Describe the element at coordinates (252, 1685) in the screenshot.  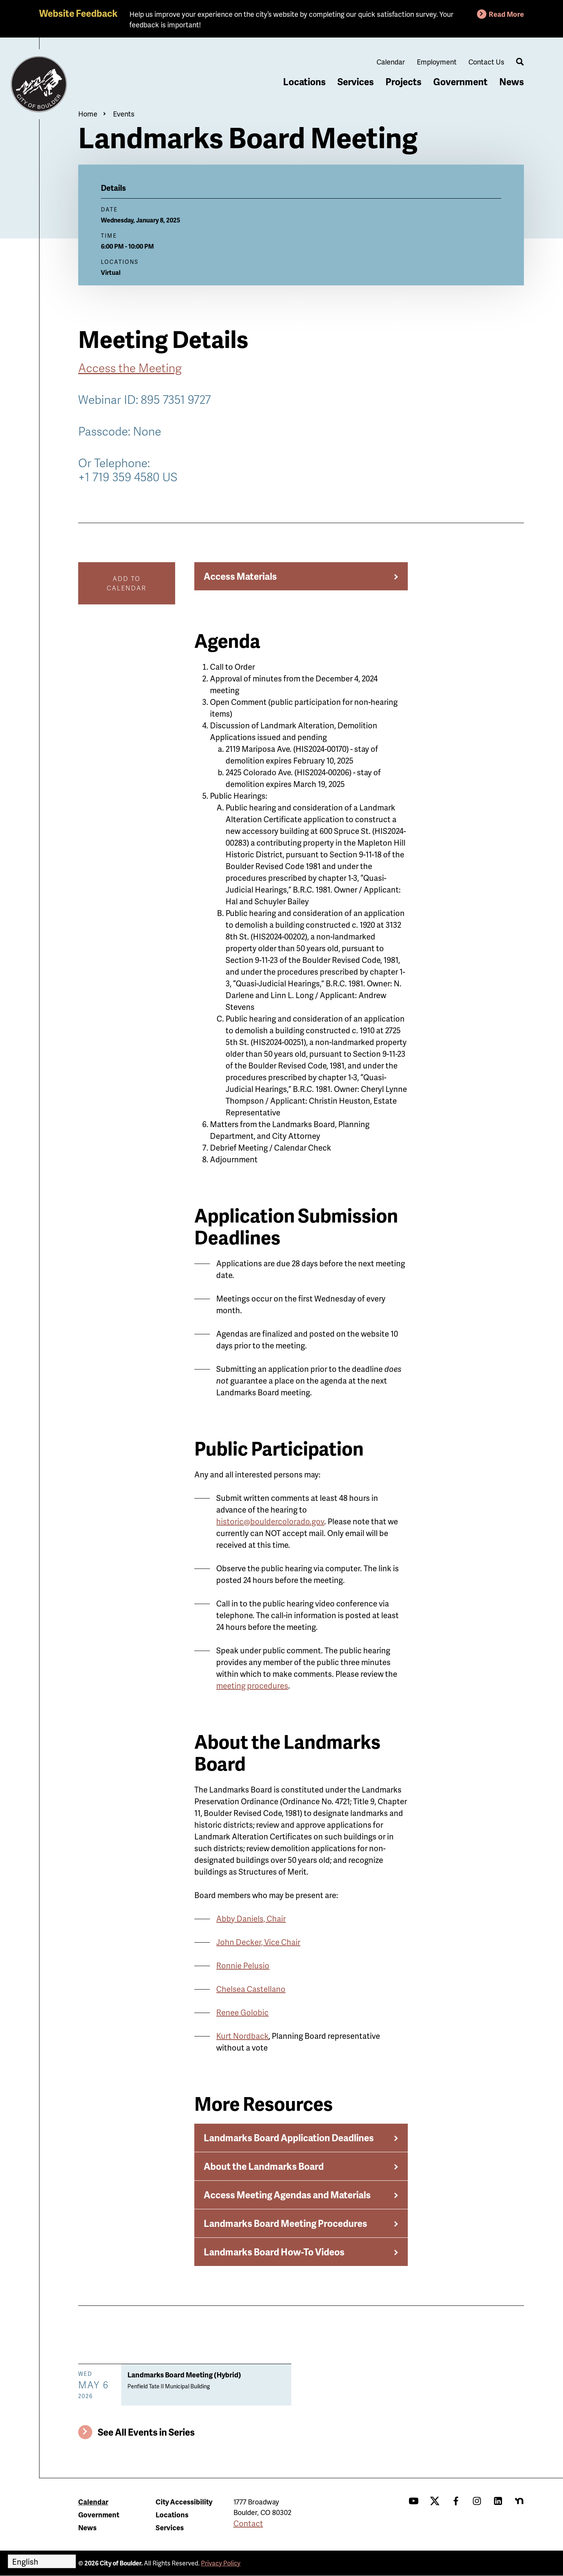
I see `meeting procedures` at that location.